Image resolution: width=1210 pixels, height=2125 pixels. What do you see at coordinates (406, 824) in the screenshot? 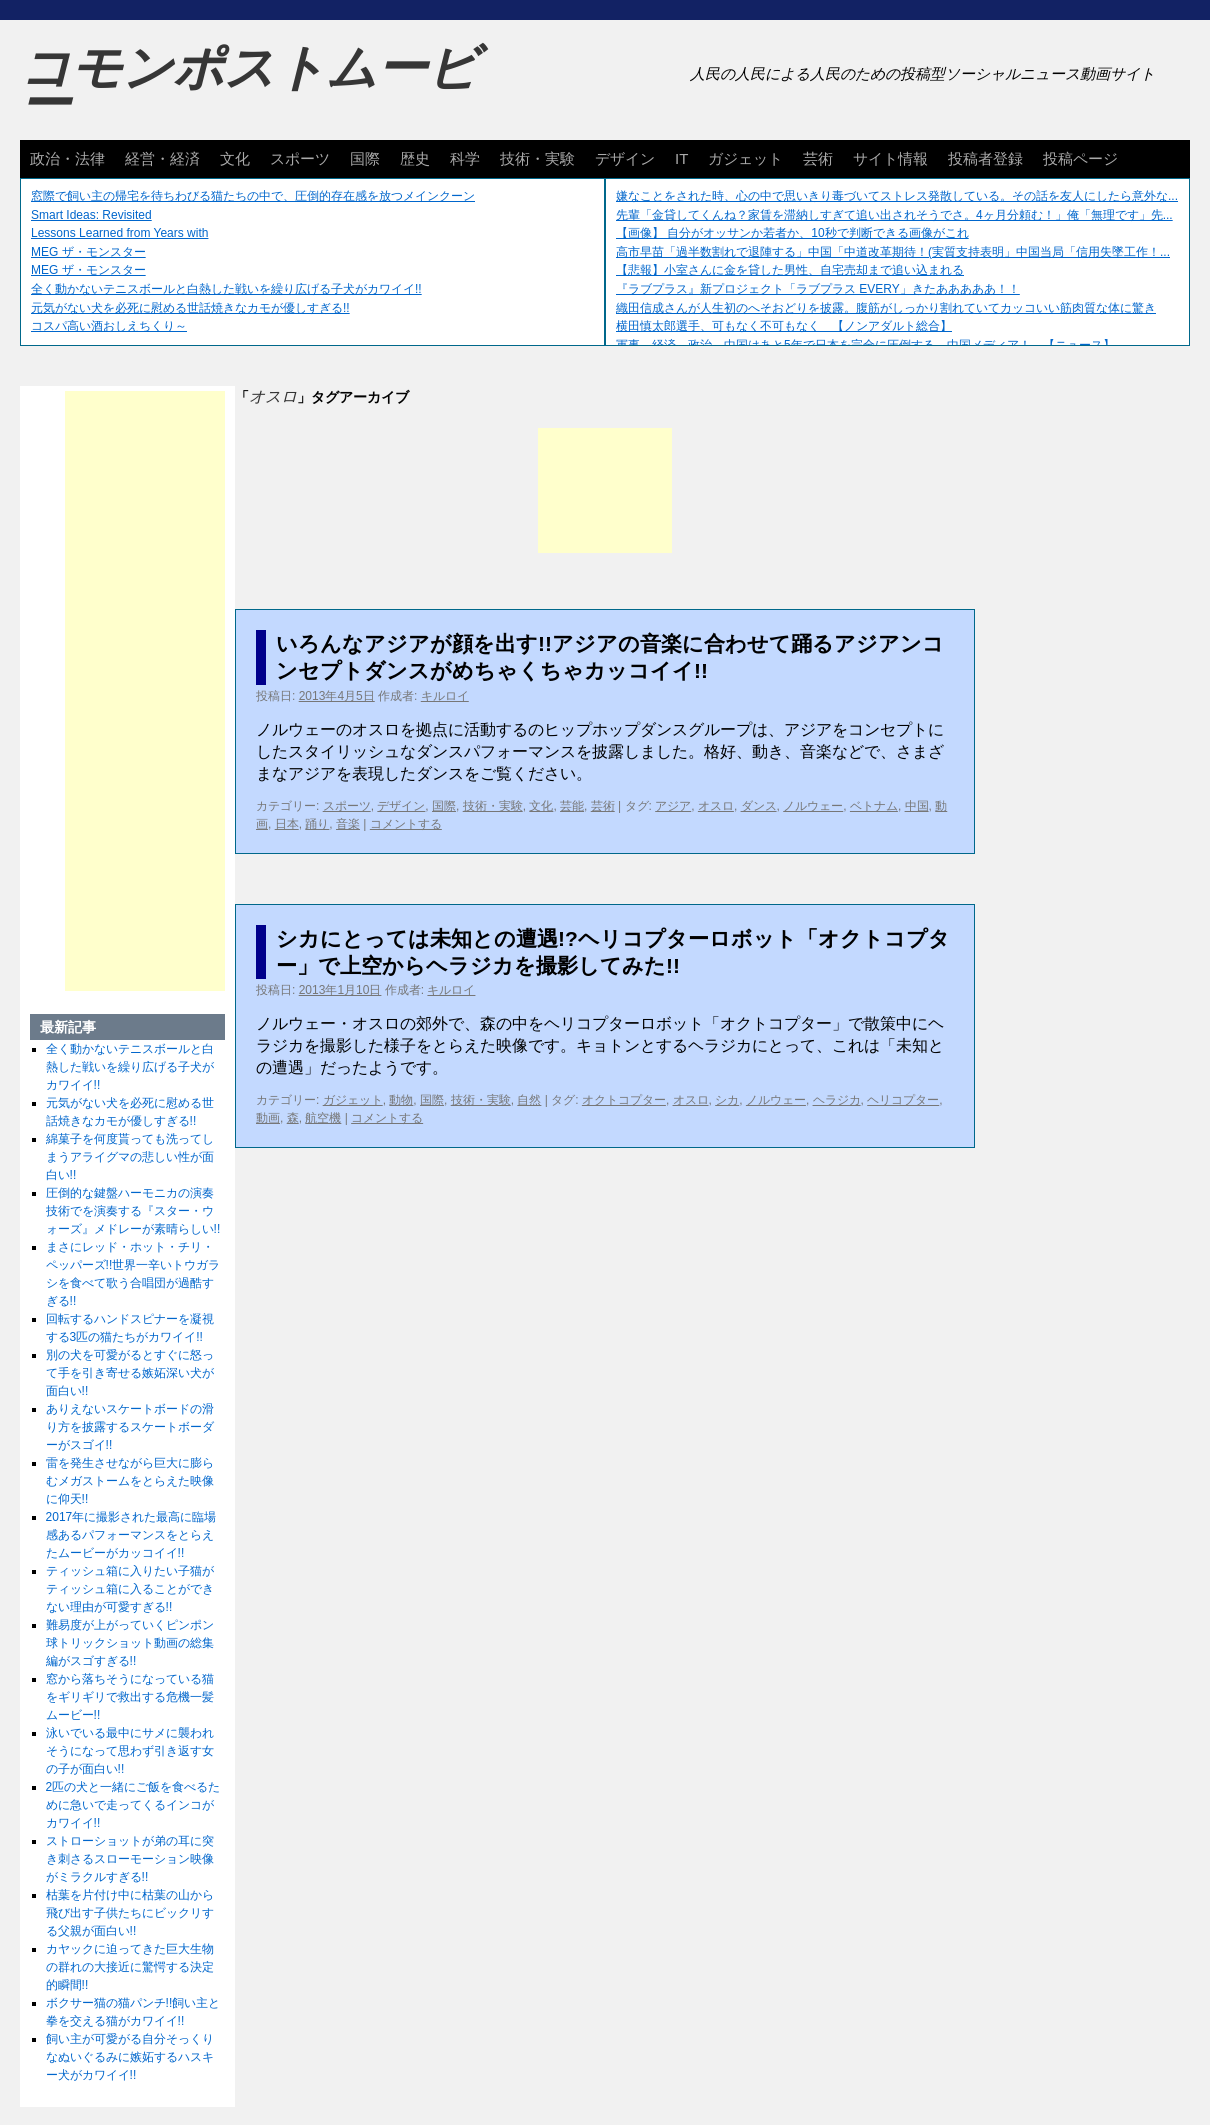
I see `コメントする` at bounding box center [406, 824].